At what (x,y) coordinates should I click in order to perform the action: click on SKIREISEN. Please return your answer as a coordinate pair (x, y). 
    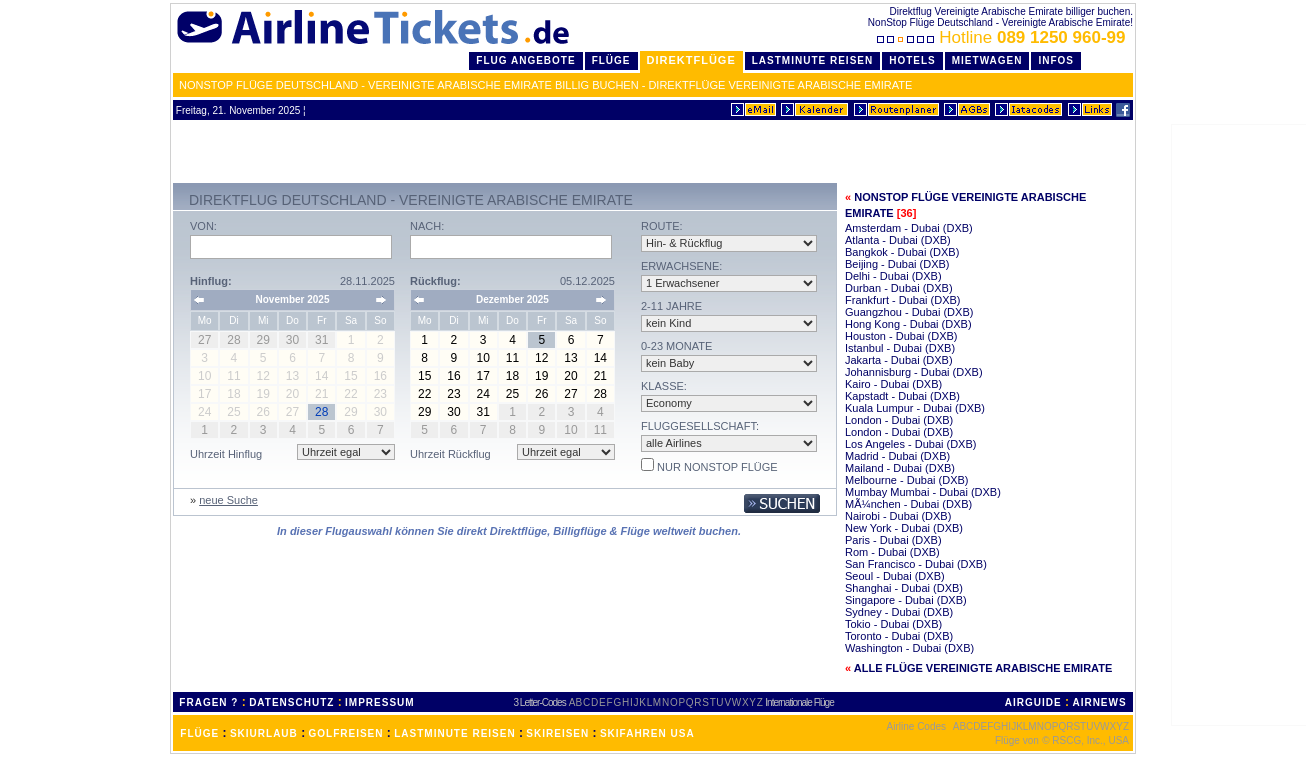
    Looking at the image, I should click on (557, 733).